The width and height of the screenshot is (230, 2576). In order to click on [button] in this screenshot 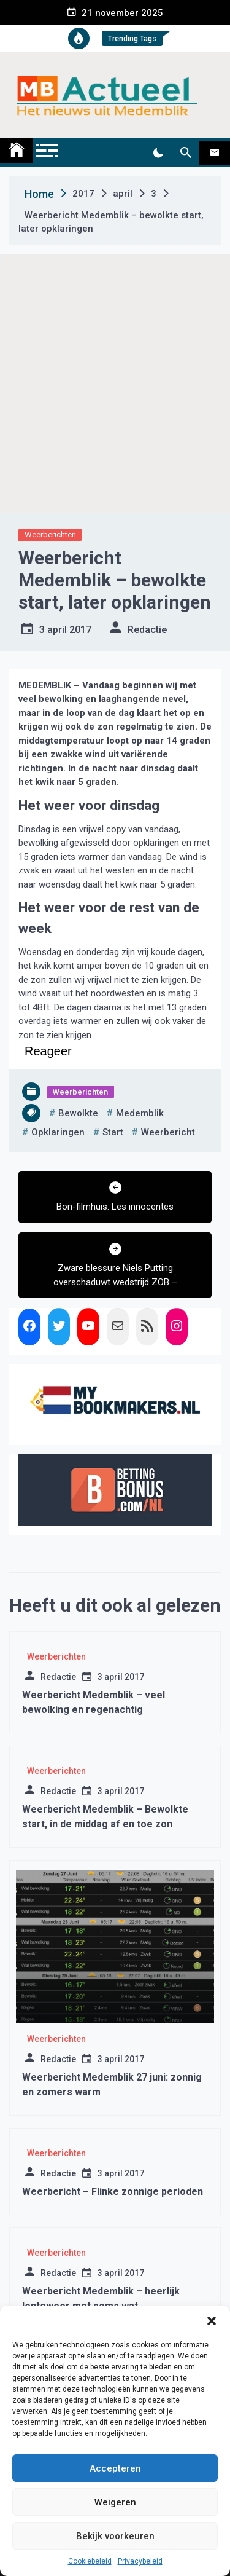, I will do `click(211, 2321)`.